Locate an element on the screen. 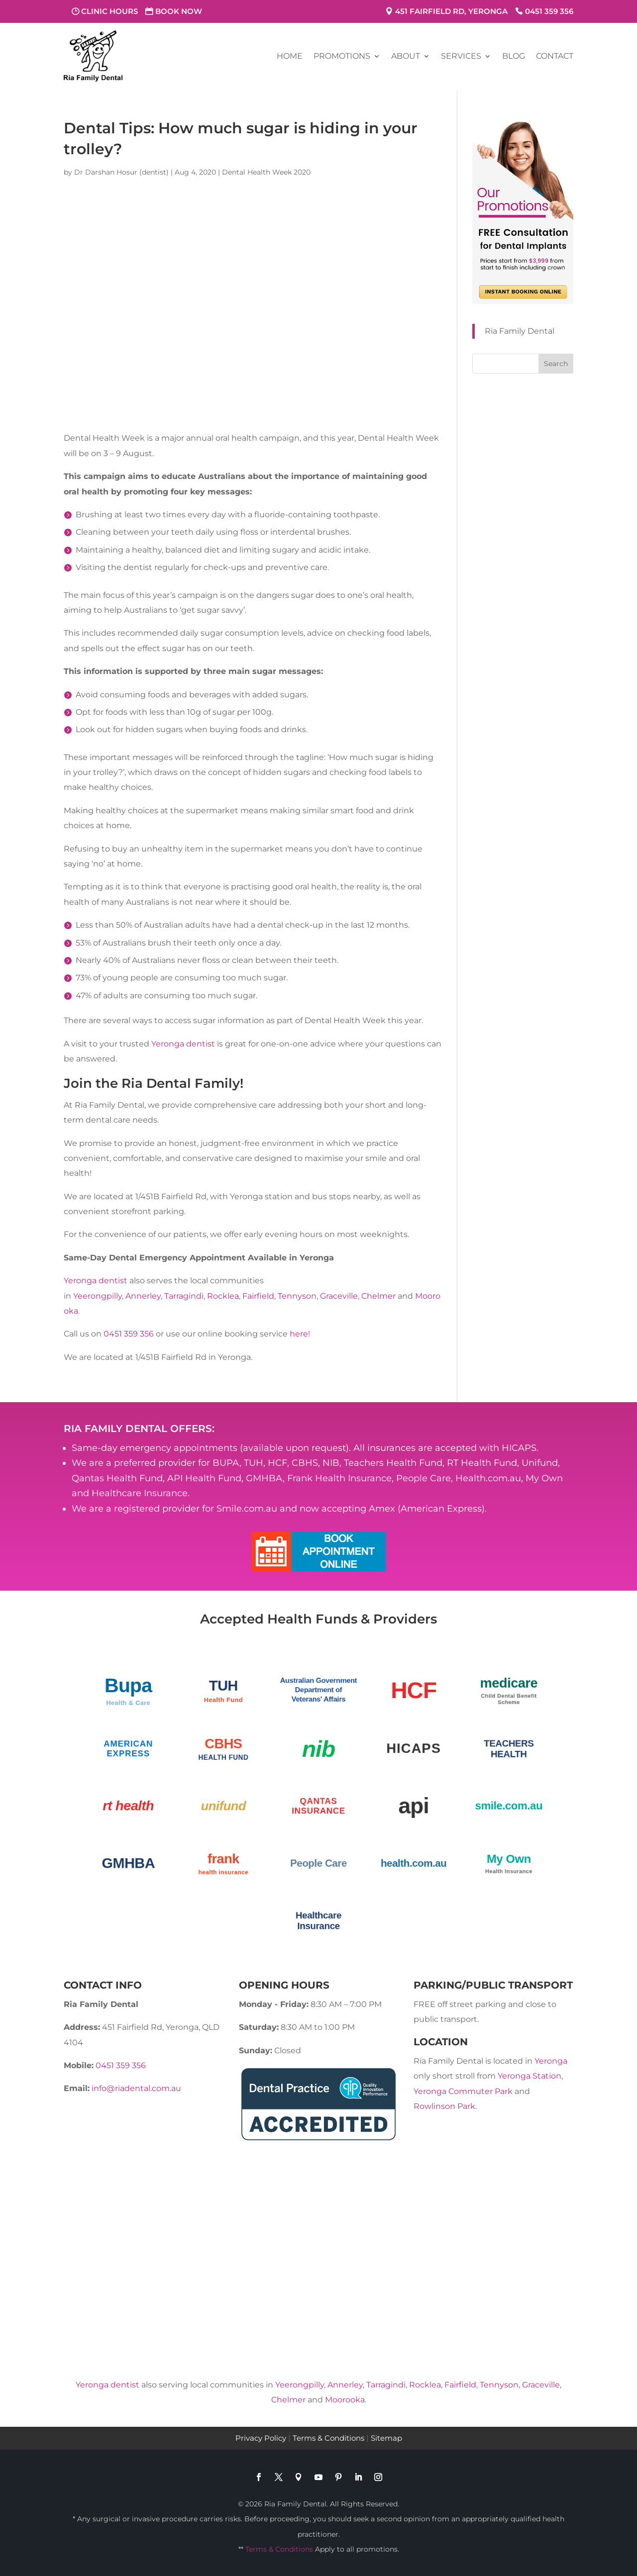 The width and height of the screenshot is (637, 2576). here! is located at coordinates (299, 1333).